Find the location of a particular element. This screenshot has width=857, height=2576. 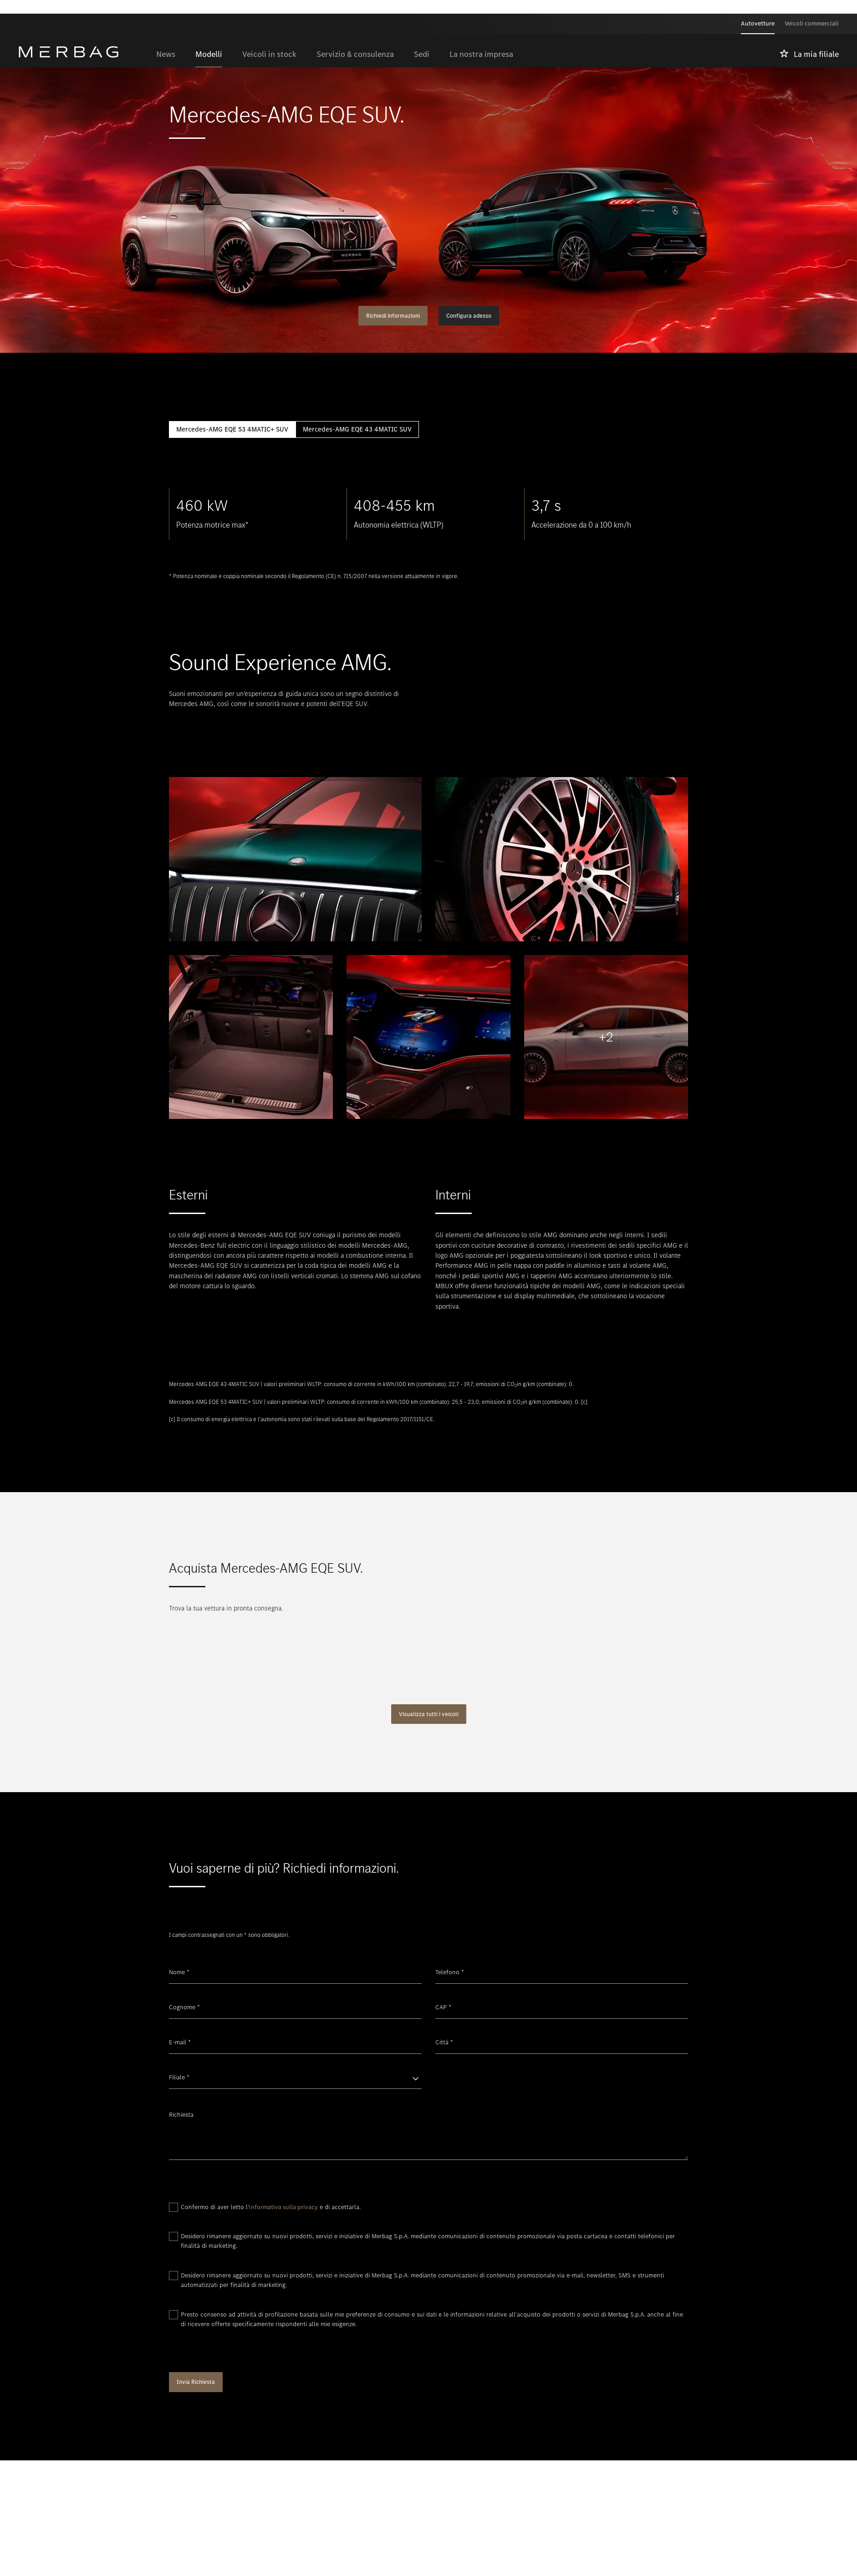

Richiedi informazioni is located at coordinates (393, 316).